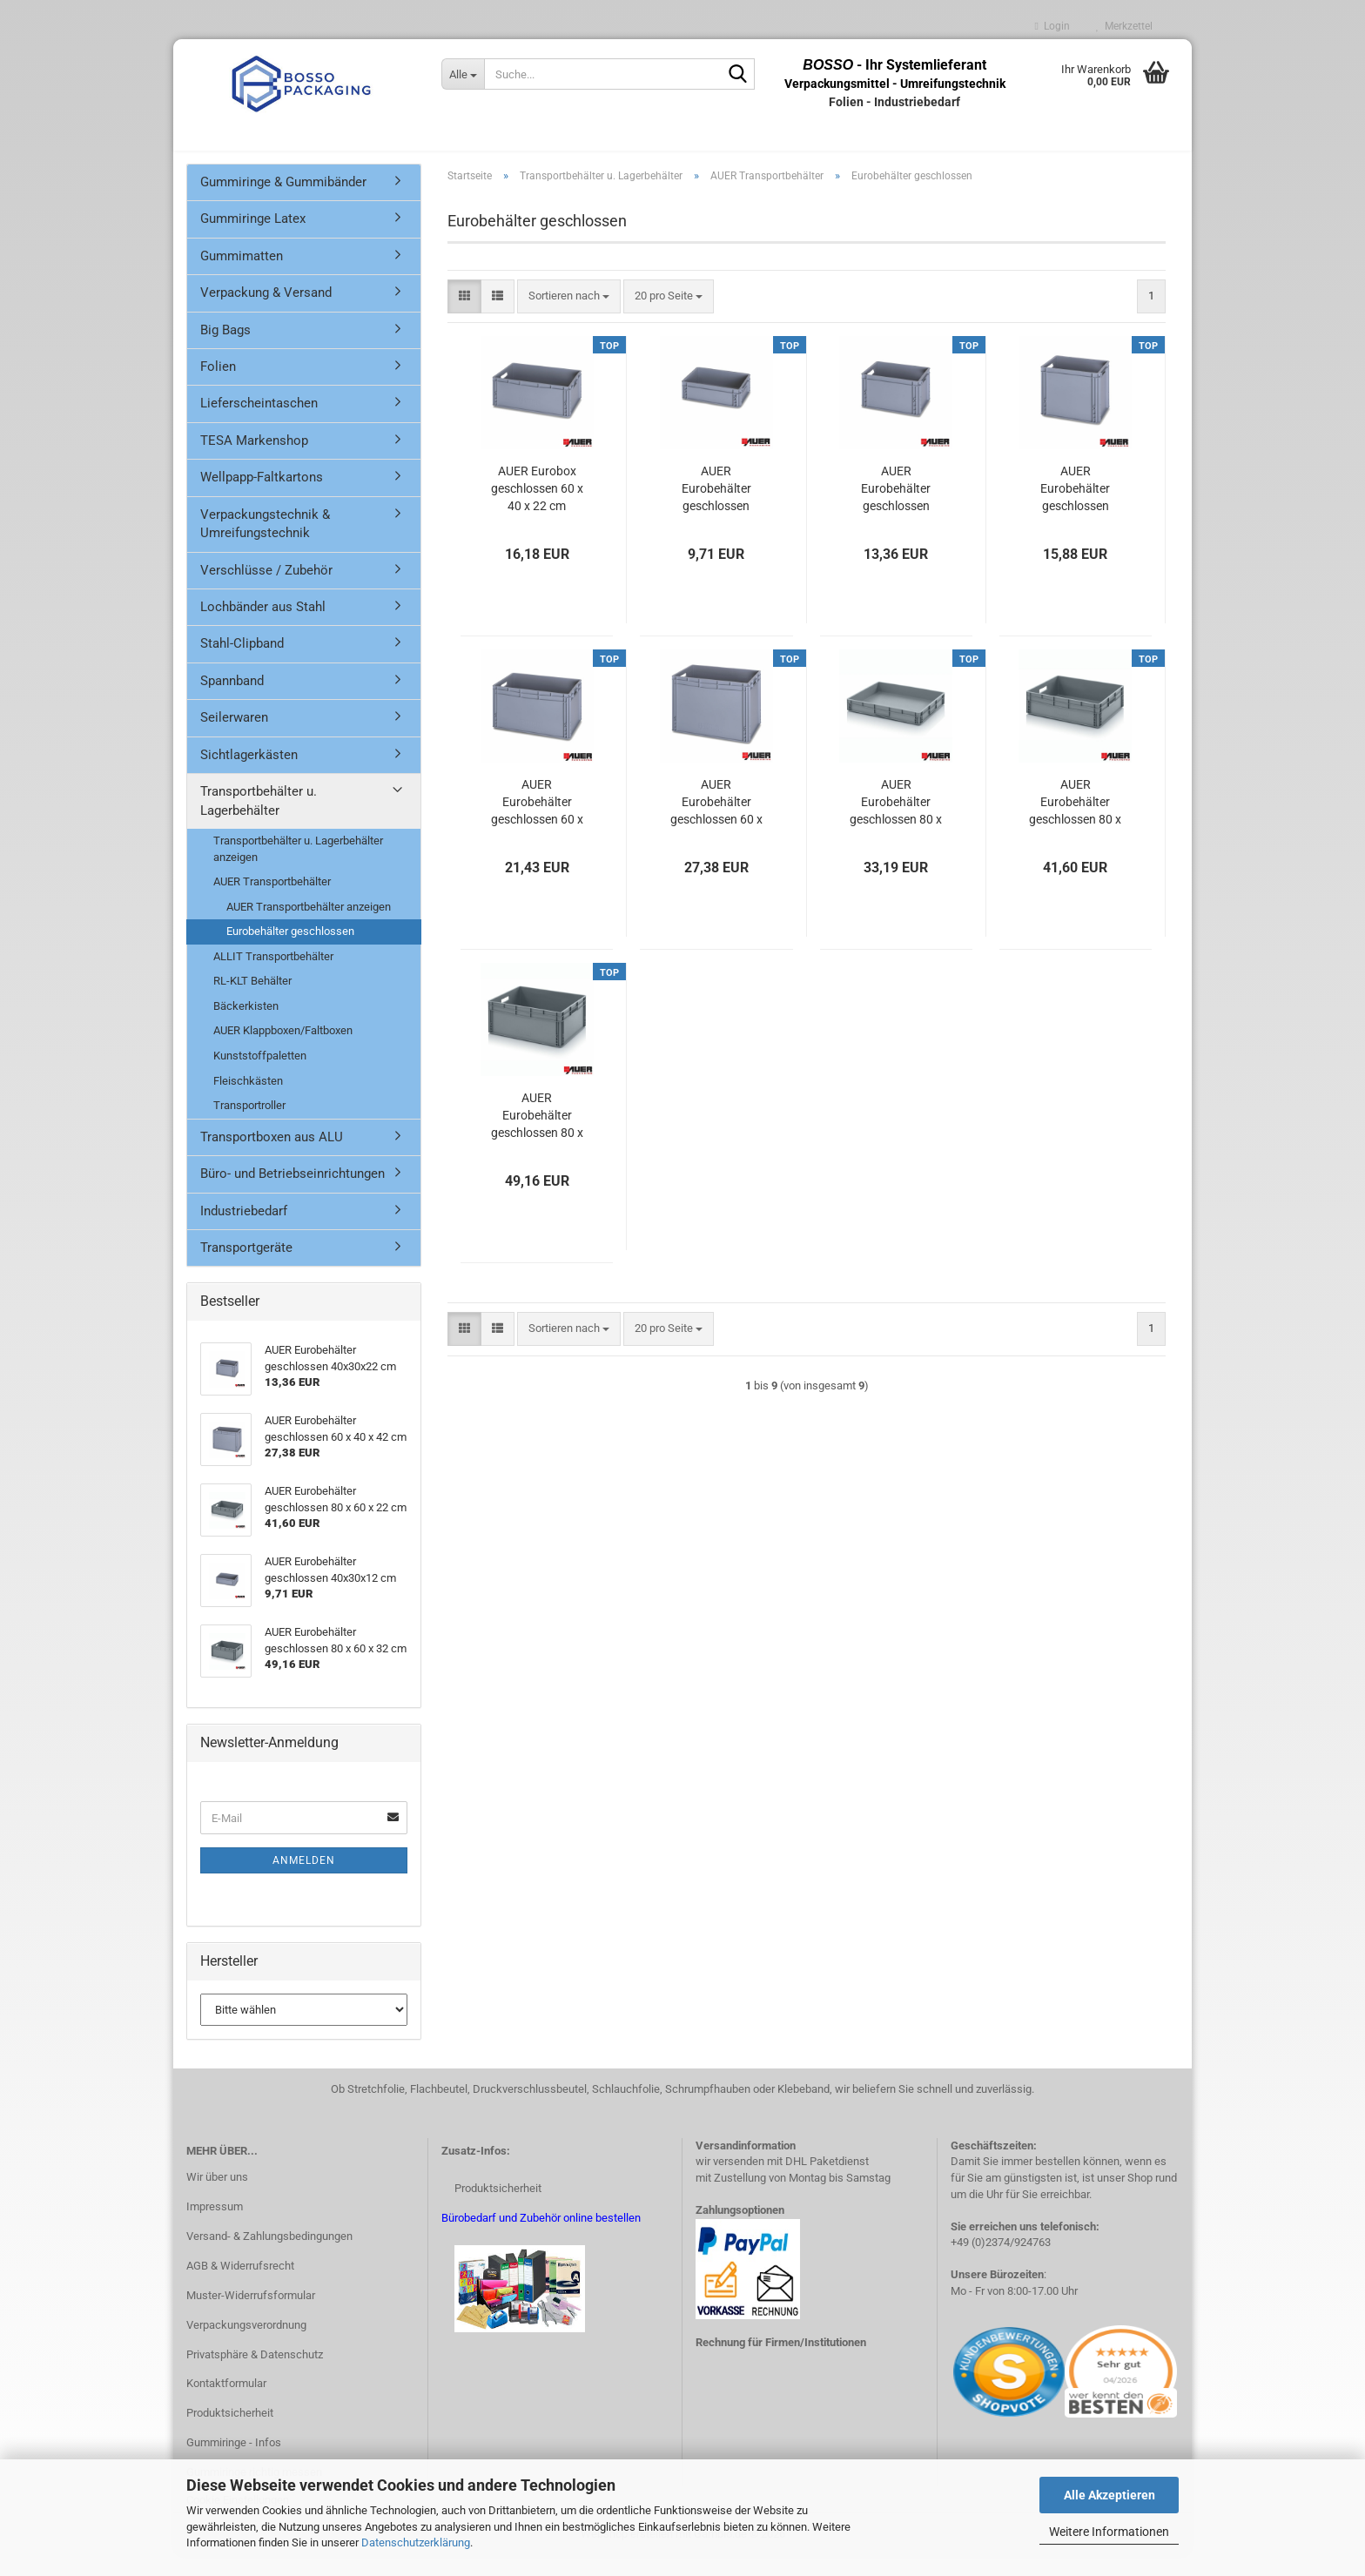 The image size is (1365, 2576). Describe the element at coordinates (259, 423) in the screenshot. I see `Lieferscheintaschen` at that location.